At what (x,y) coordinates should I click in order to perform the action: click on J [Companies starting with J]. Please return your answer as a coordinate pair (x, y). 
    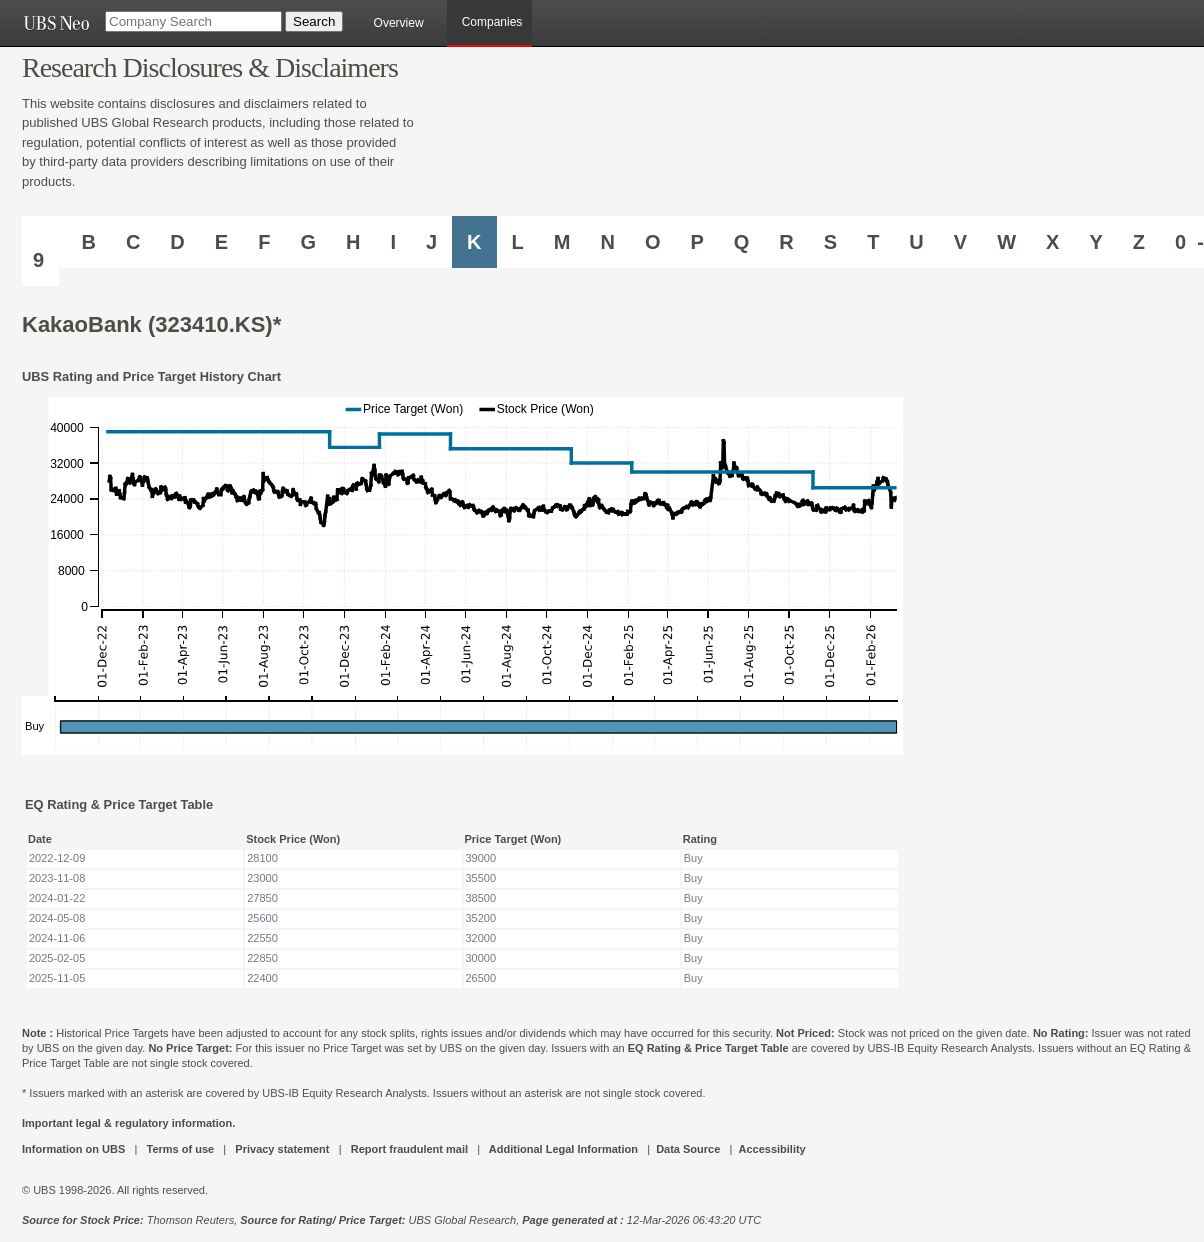
    Looking at the image, I should click on (431, 242).